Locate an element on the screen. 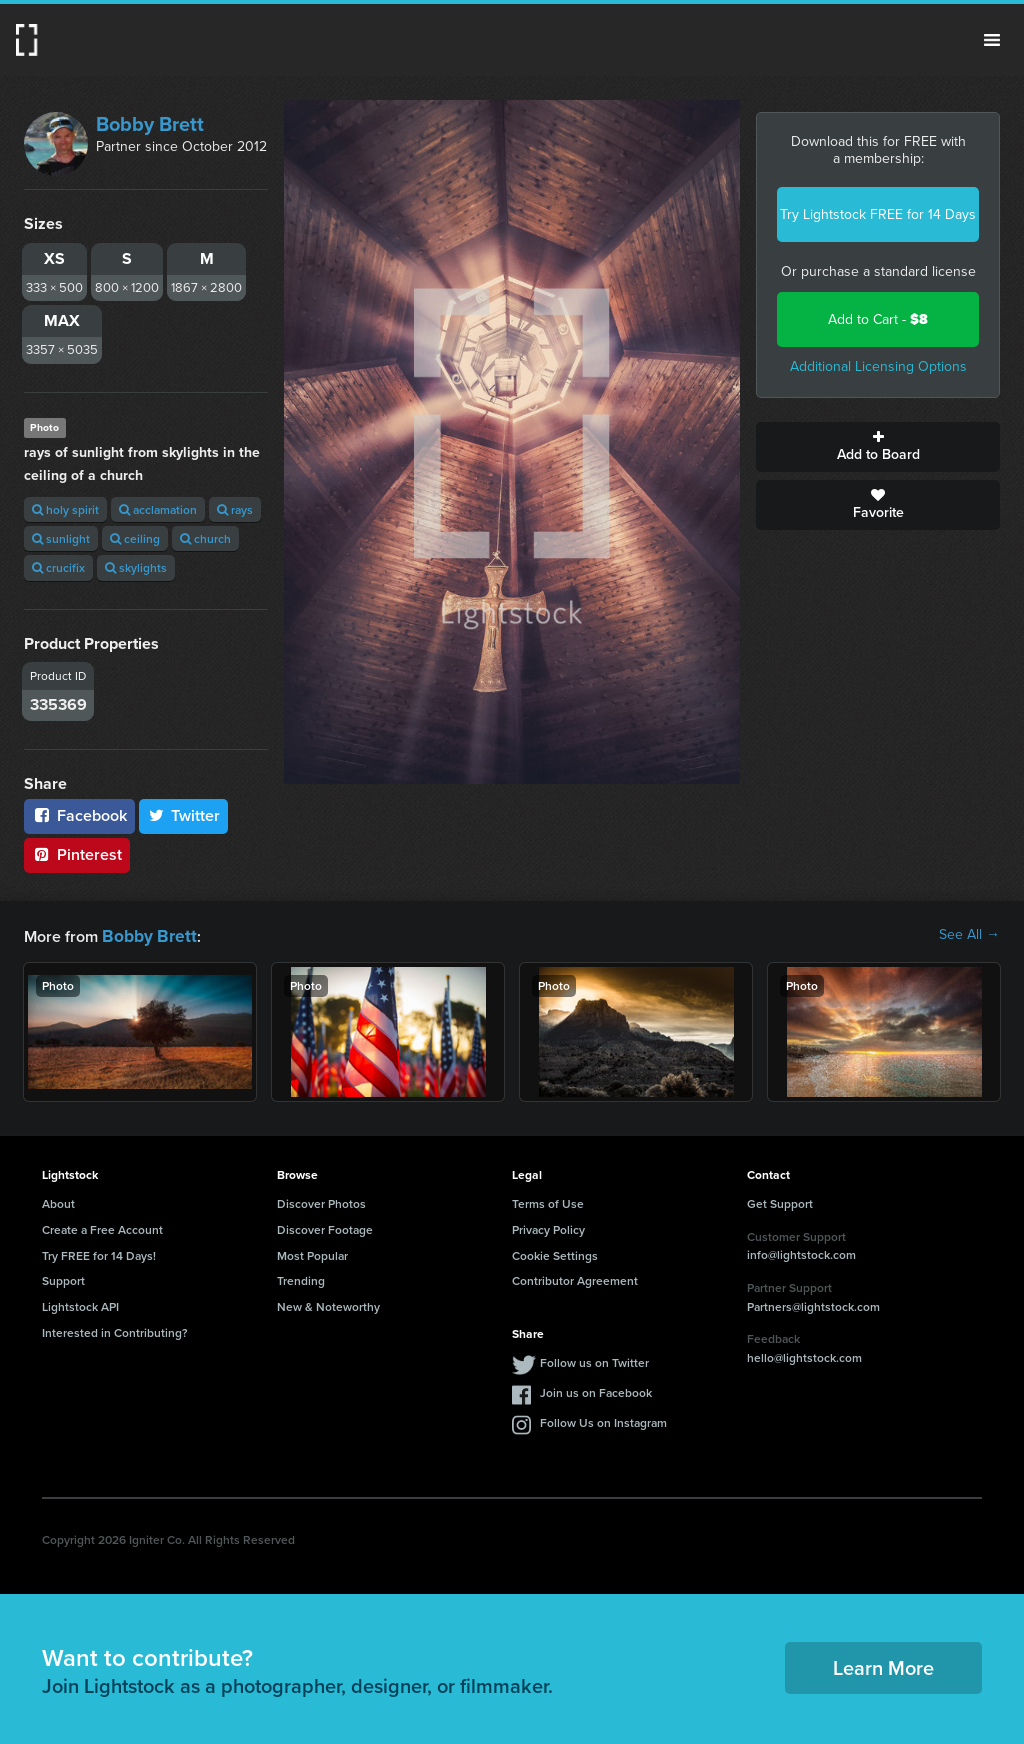 This screenshot has height=1744, width=1024. Try Lightstock FREE for 14 Days is located at coordinates (878, 214).